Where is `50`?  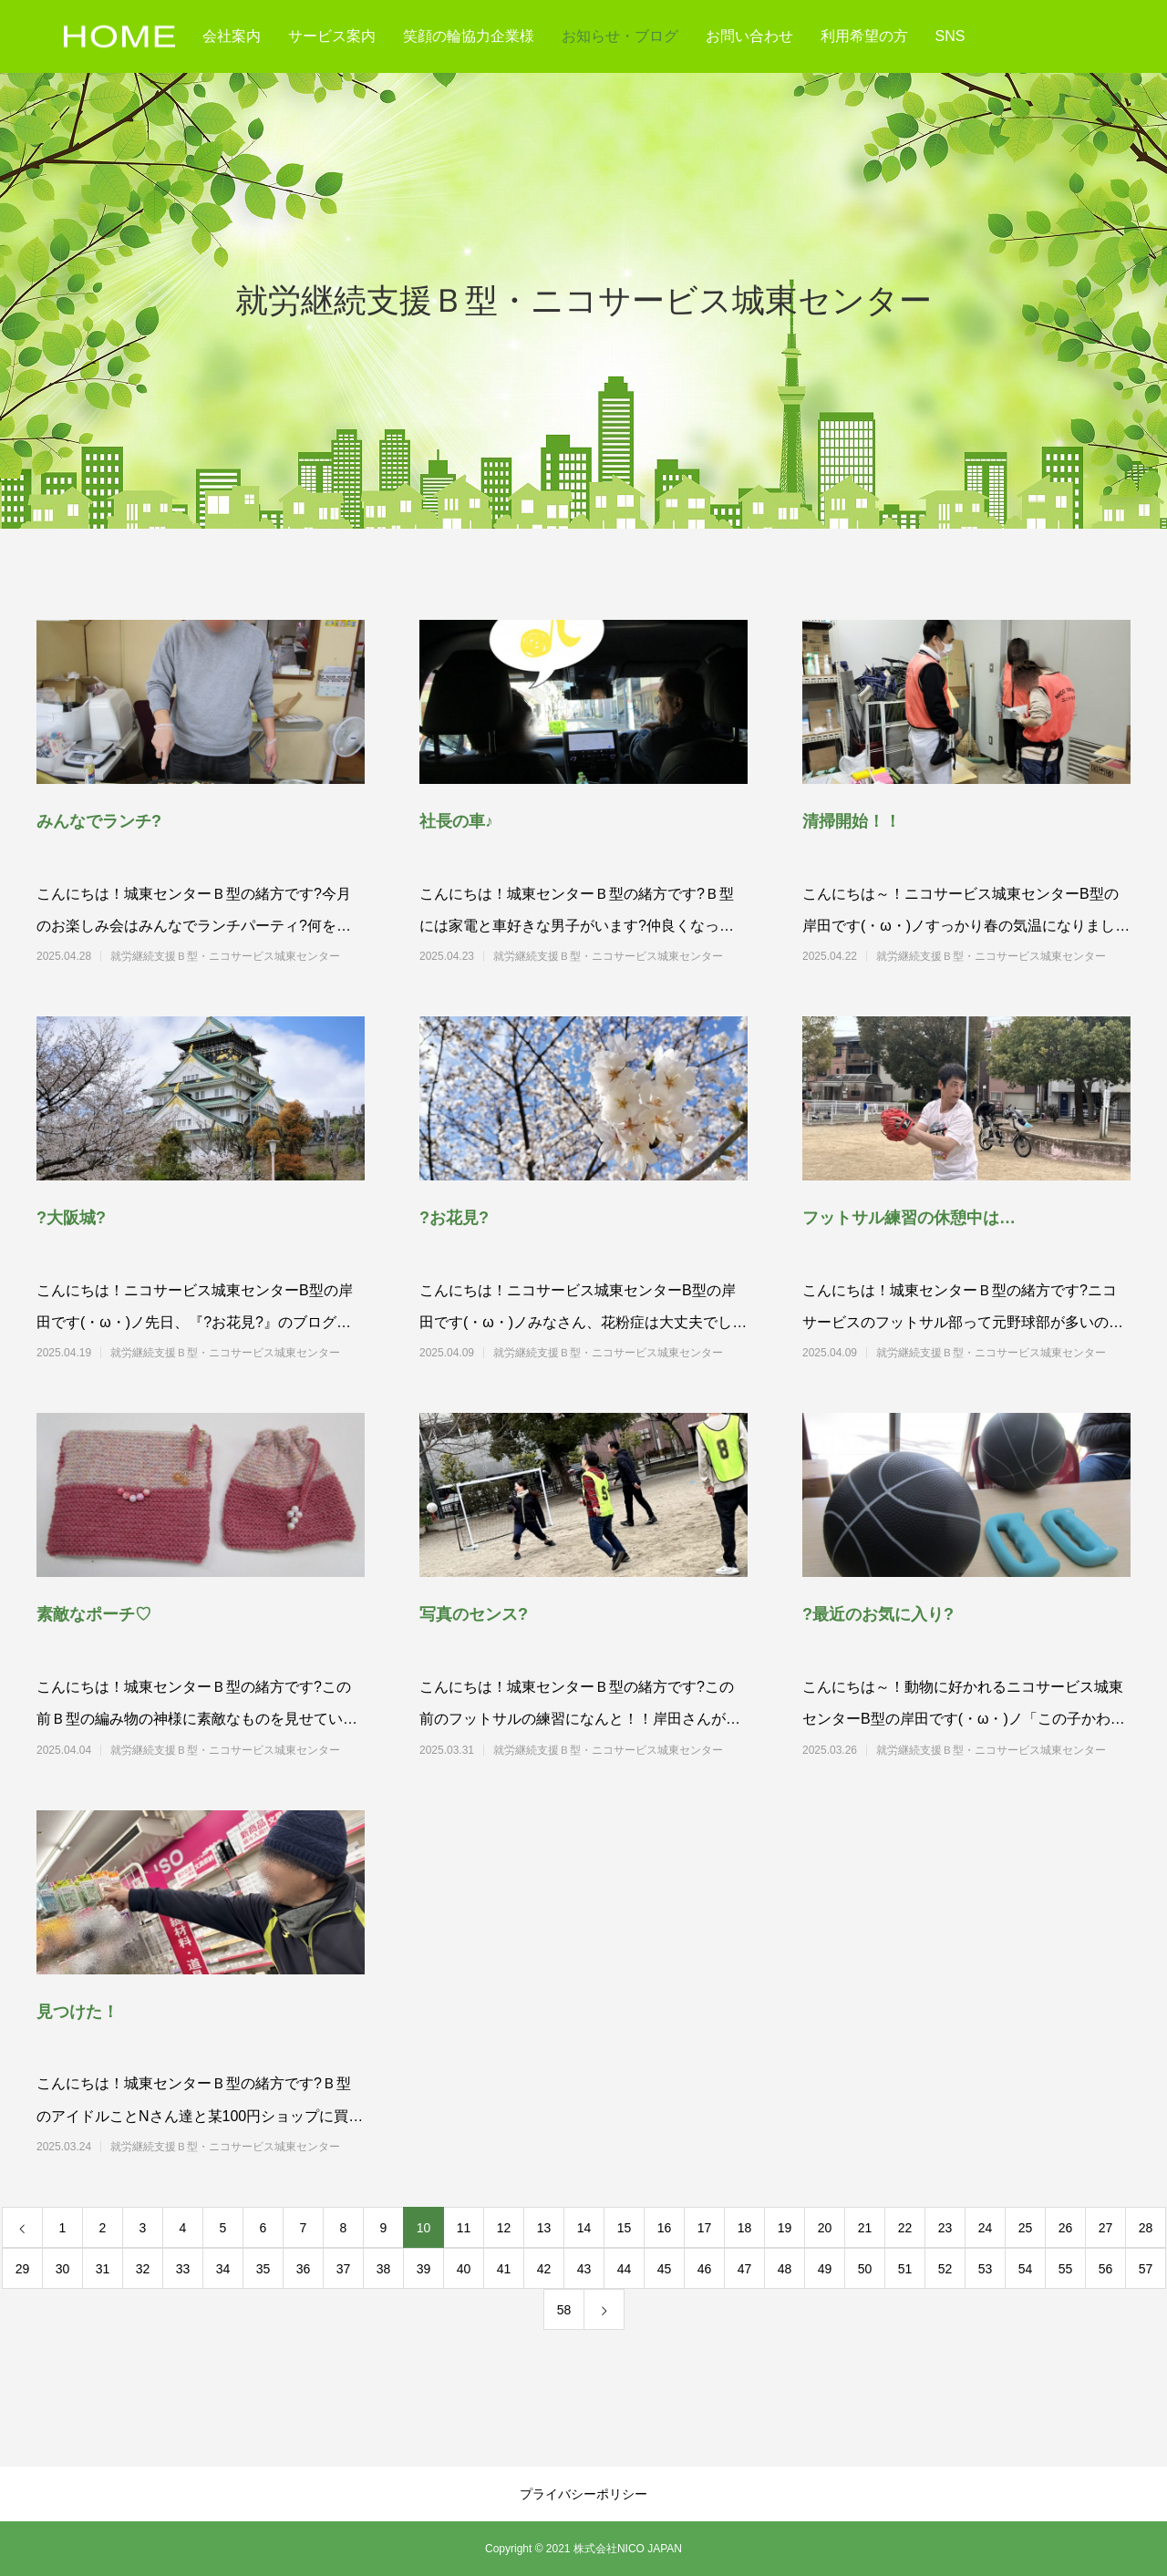 50 is located at coordinates (865, 2269).